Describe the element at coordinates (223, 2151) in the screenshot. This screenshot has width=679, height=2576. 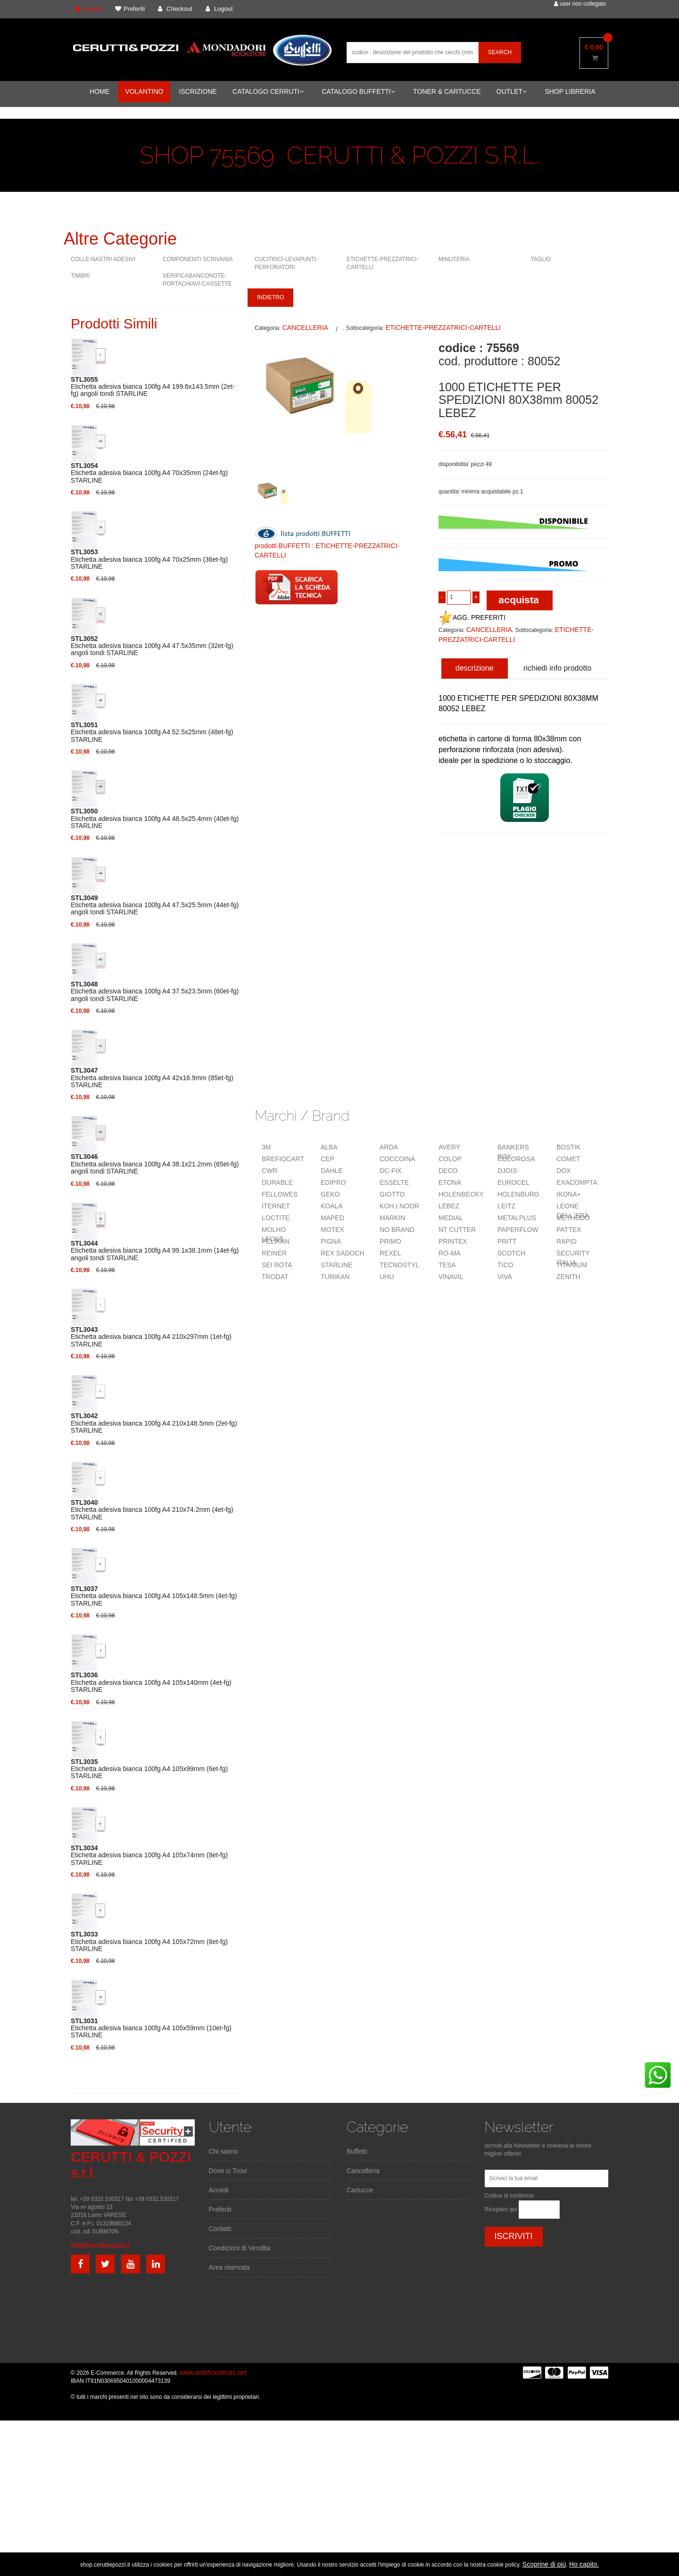
I see `Chi siamo` at that location.